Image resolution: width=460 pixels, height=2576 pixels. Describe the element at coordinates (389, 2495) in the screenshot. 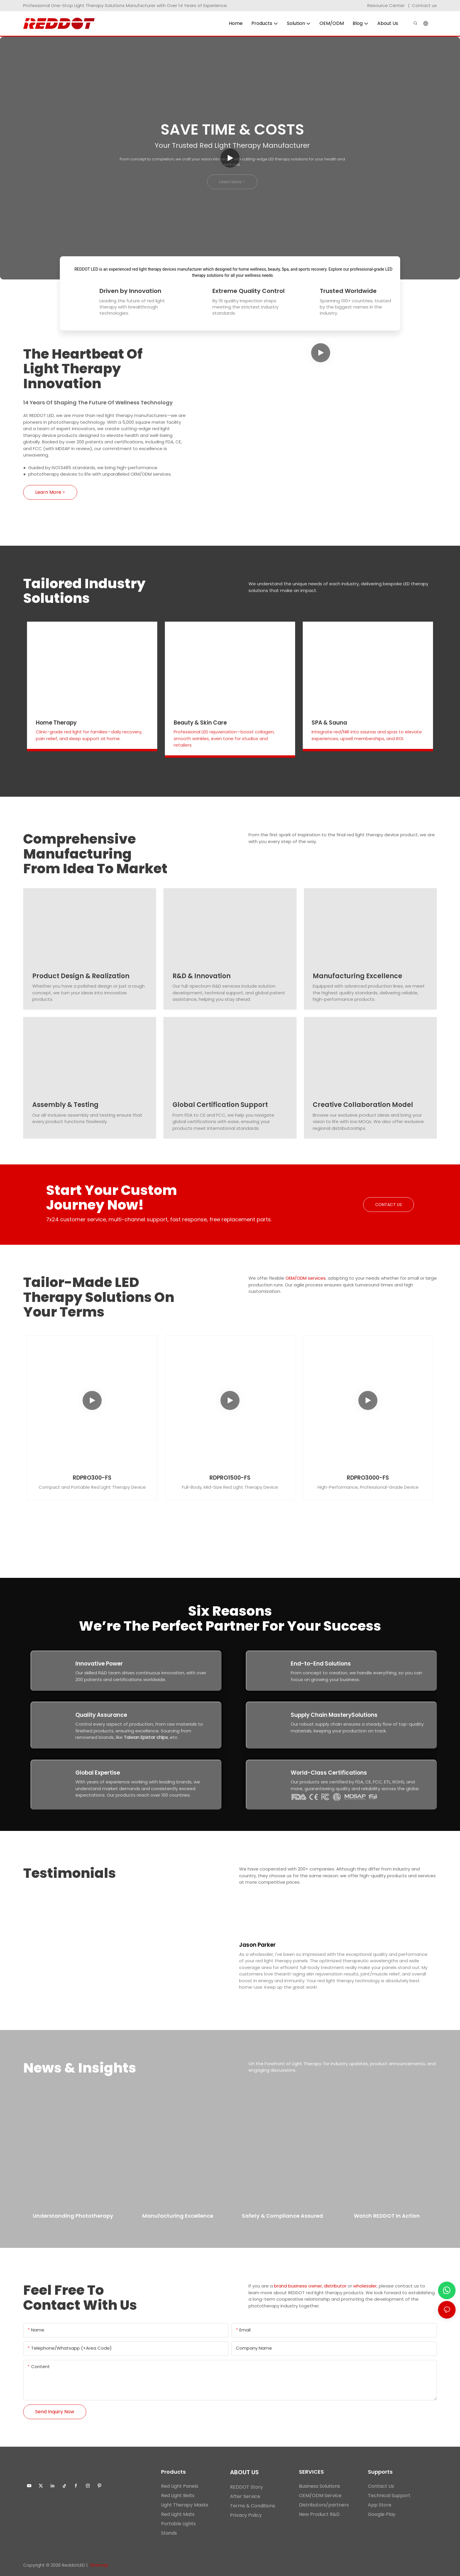

I see `Technical Support` at that location.